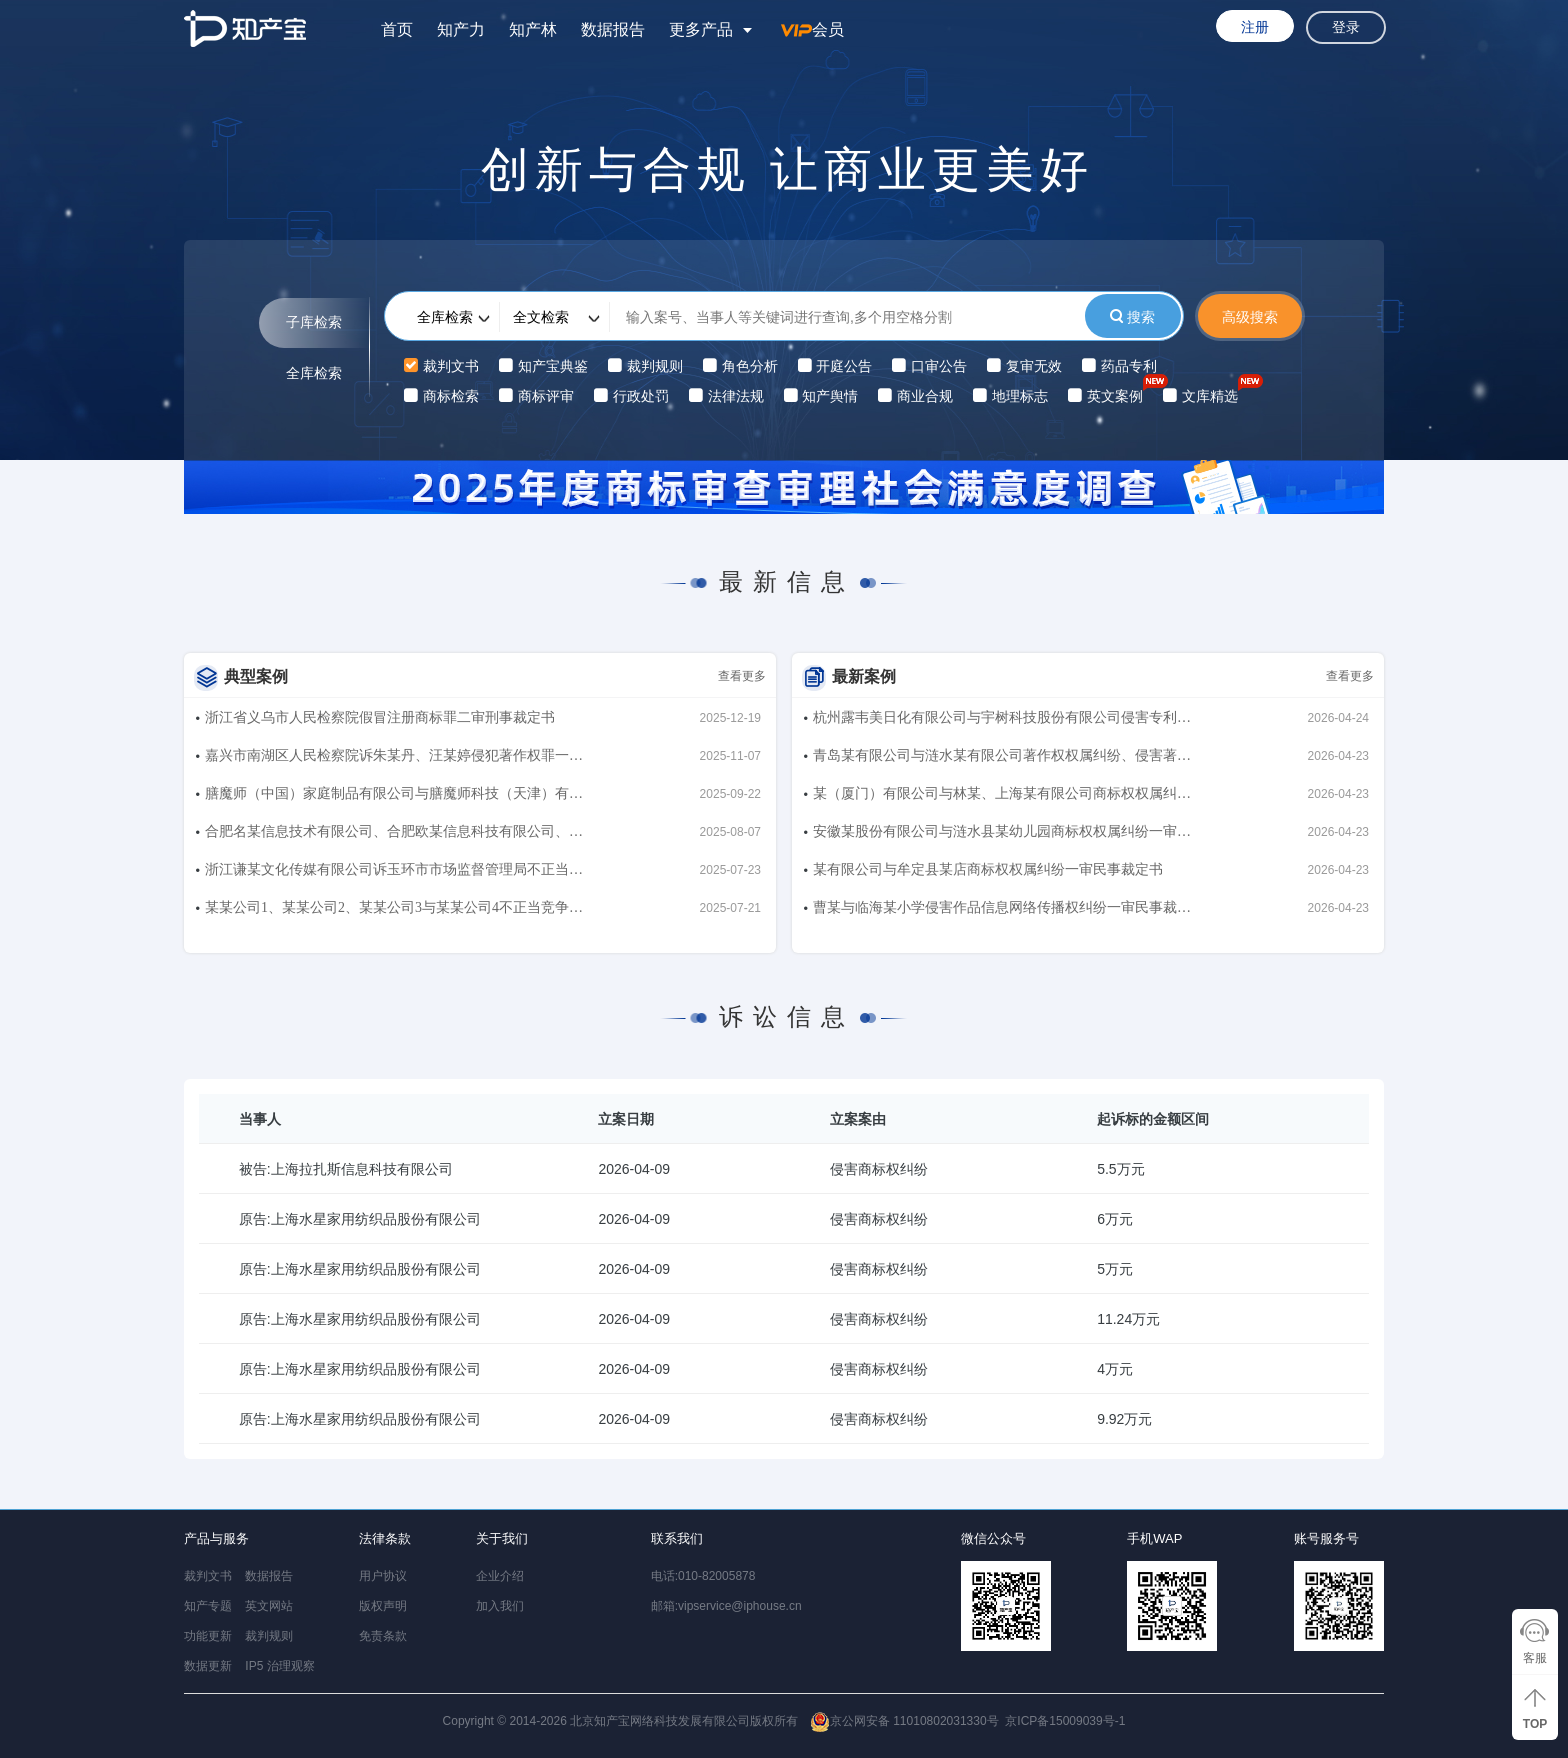  I want to click on 杭州露韦美日化有限公司与宇树科技股份有限公司侵害专利权纠纷、因恶意提起知识产权诉讼损害责任纠纷二审民事判决书, so click(1002, 721).